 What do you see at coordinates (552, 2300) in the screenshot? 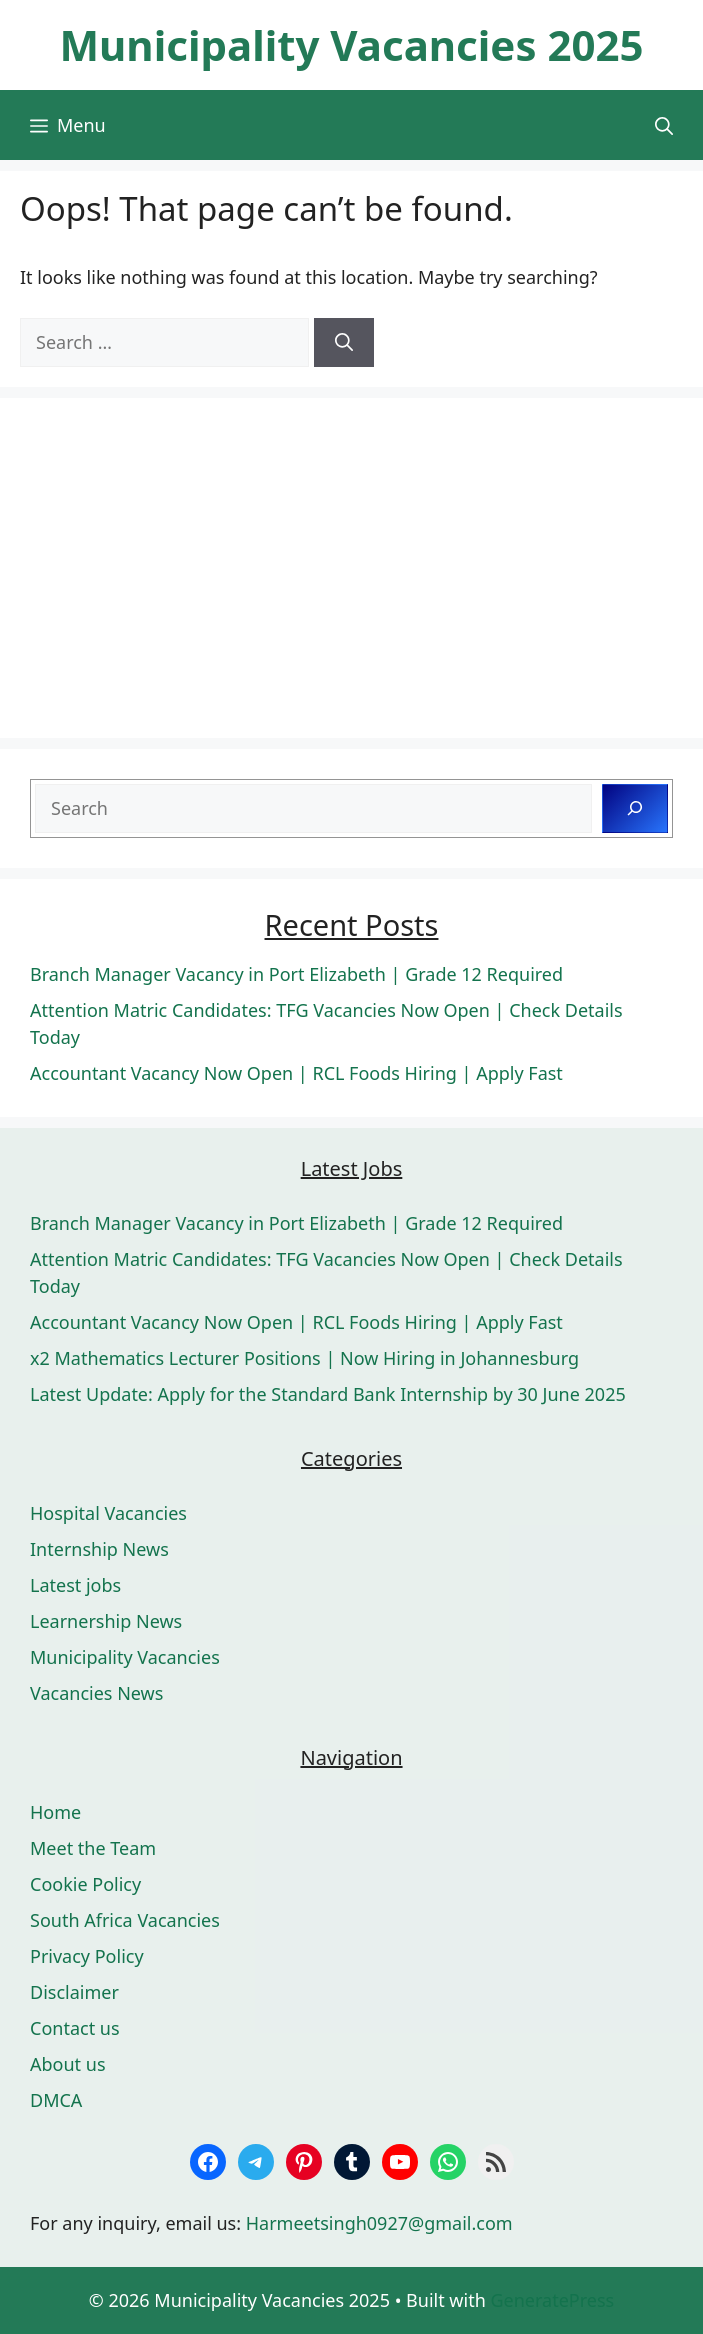
I see `GeneratePress` at bounding box center [552, 2300].